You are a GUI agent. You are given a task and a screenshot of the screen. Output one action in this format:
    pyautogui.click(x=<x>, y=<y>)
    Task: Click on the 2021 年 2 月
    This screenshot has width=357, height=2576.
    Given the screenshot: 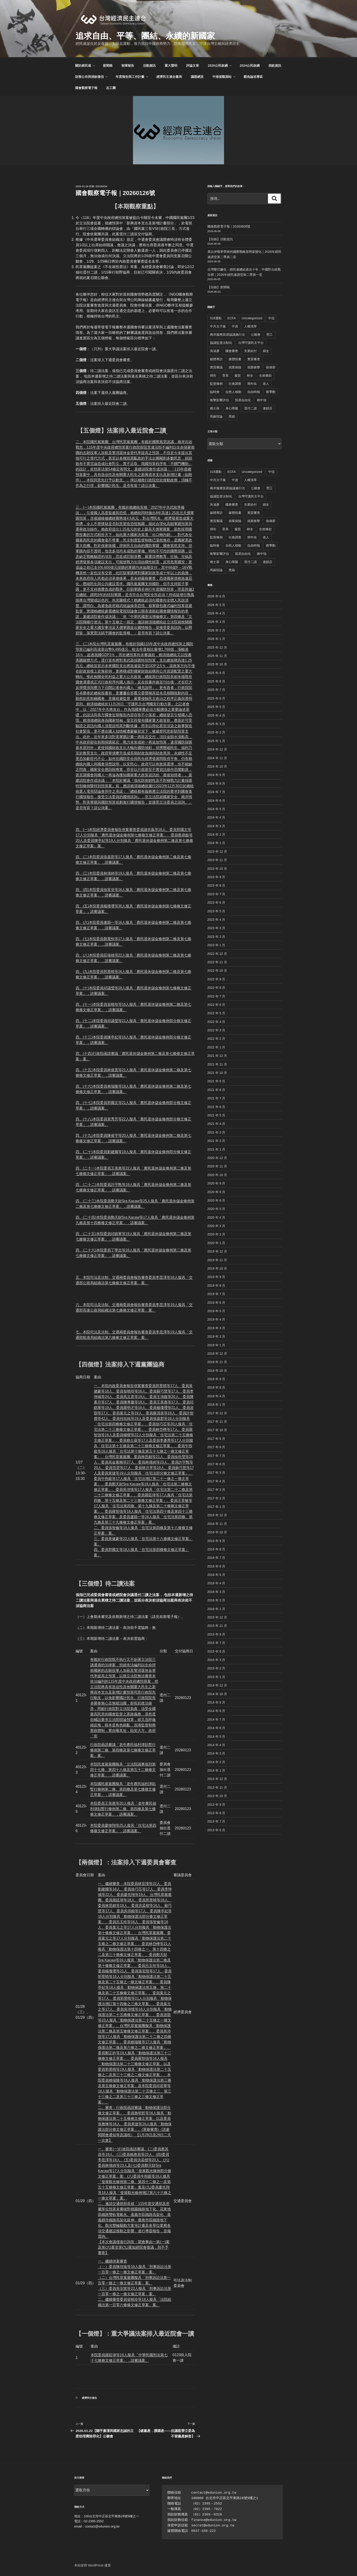 What is the action you would take?
    pyautogui.click(x=216, y=1141)
    